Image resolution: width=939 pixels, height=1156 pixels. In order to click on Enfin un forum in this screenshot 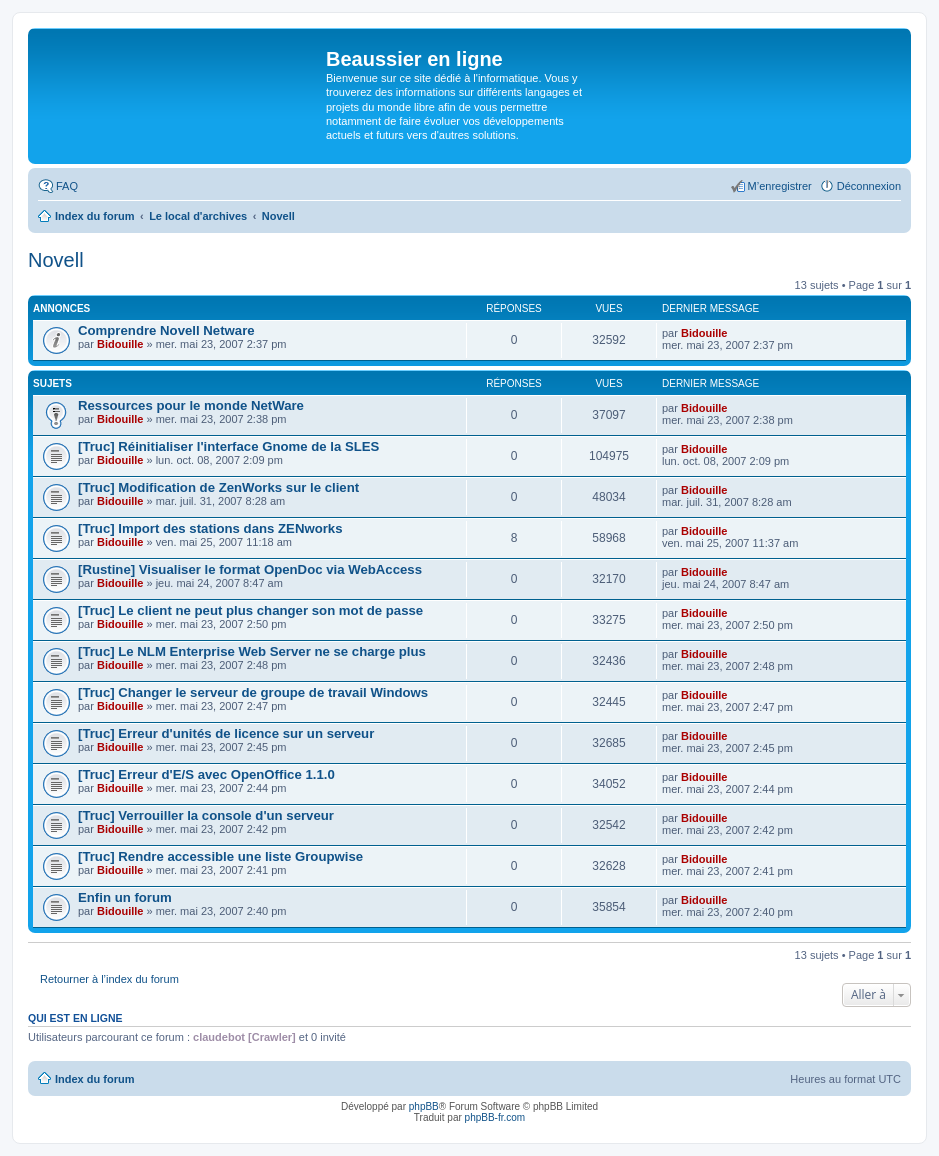, I will do `click(125, 897)`.